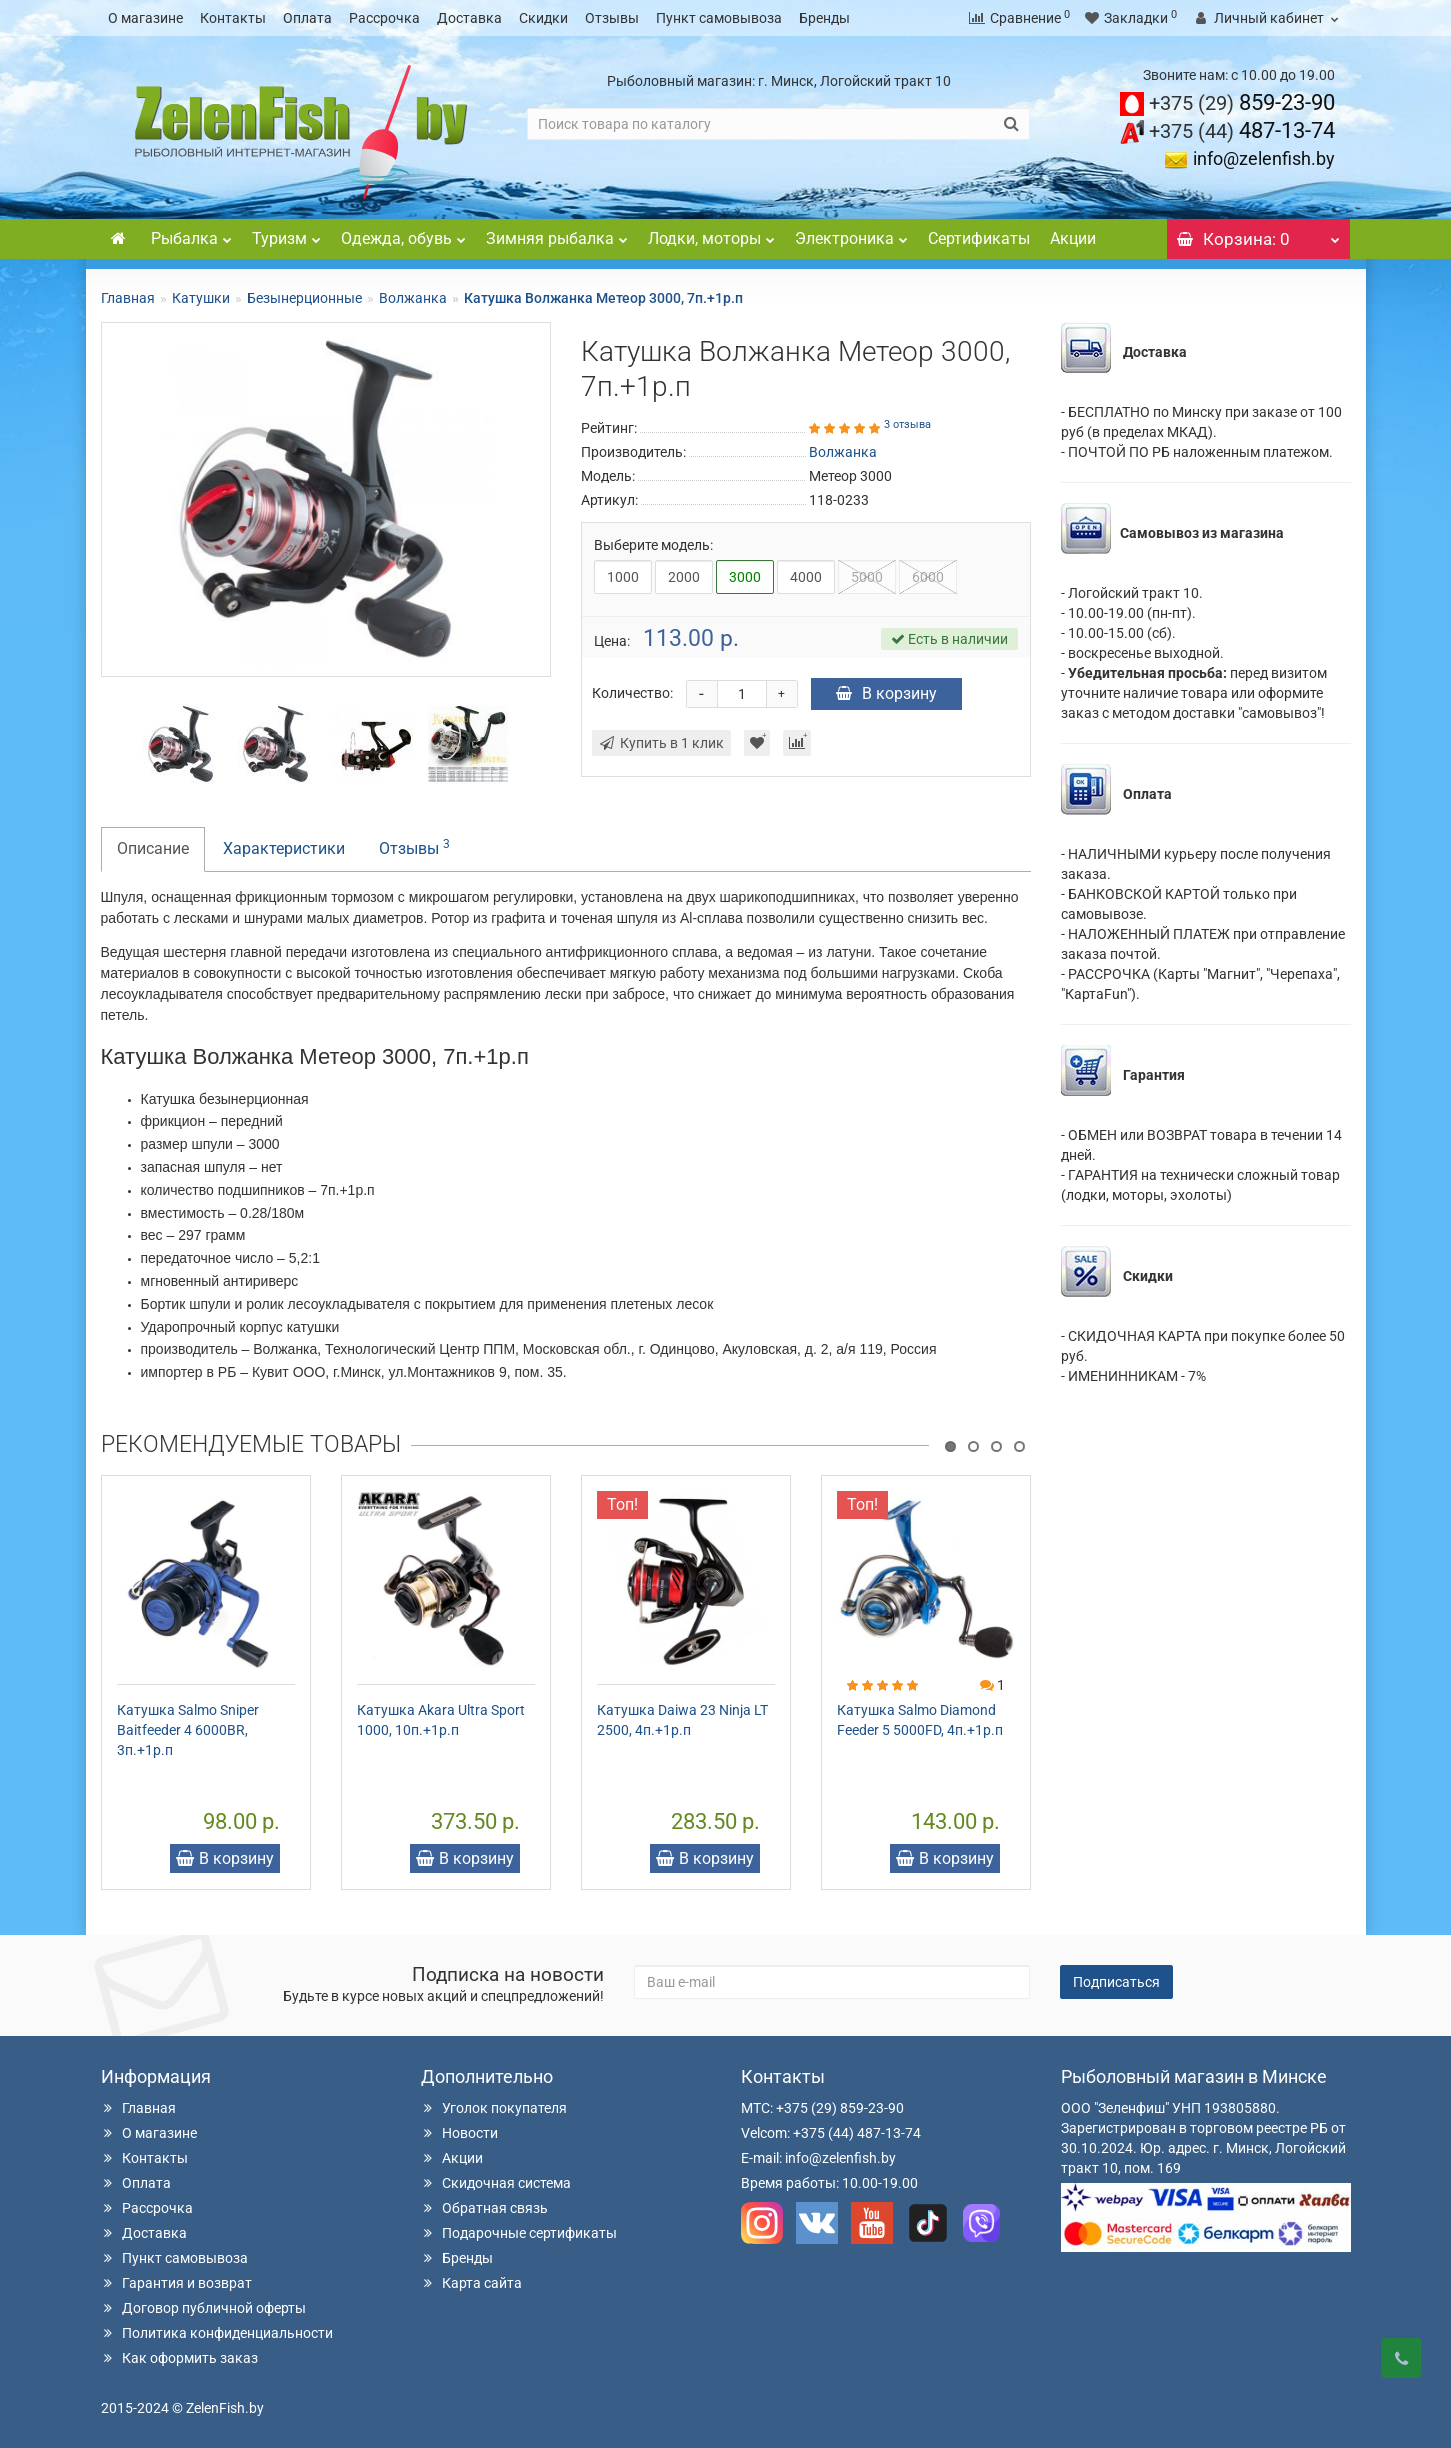 The height and width of the screenshot is (2448, 1451). I want to click on Контакты, so click(233, 18).